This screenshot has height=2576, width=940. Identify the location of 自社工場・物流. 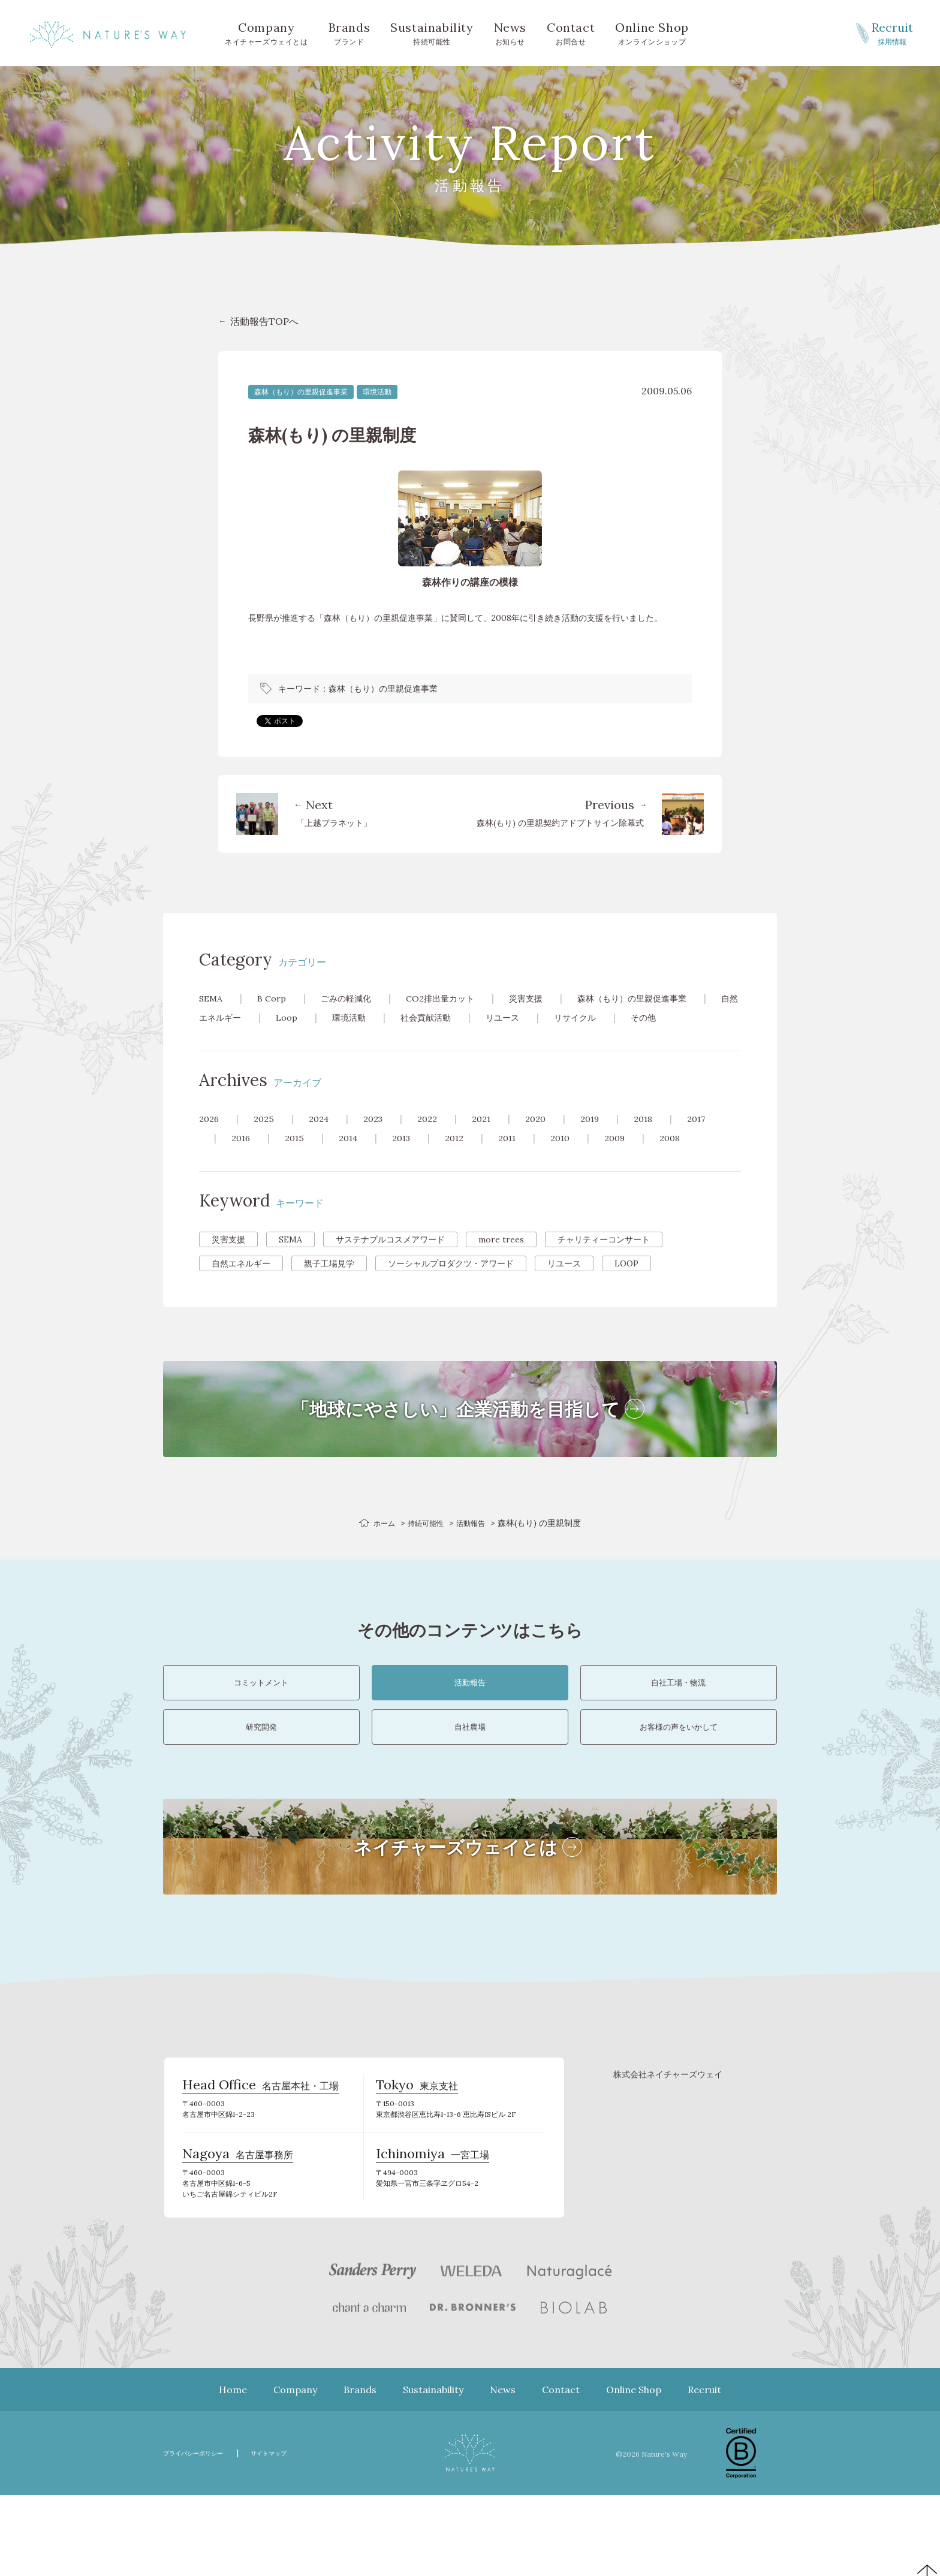
(678, 1714).